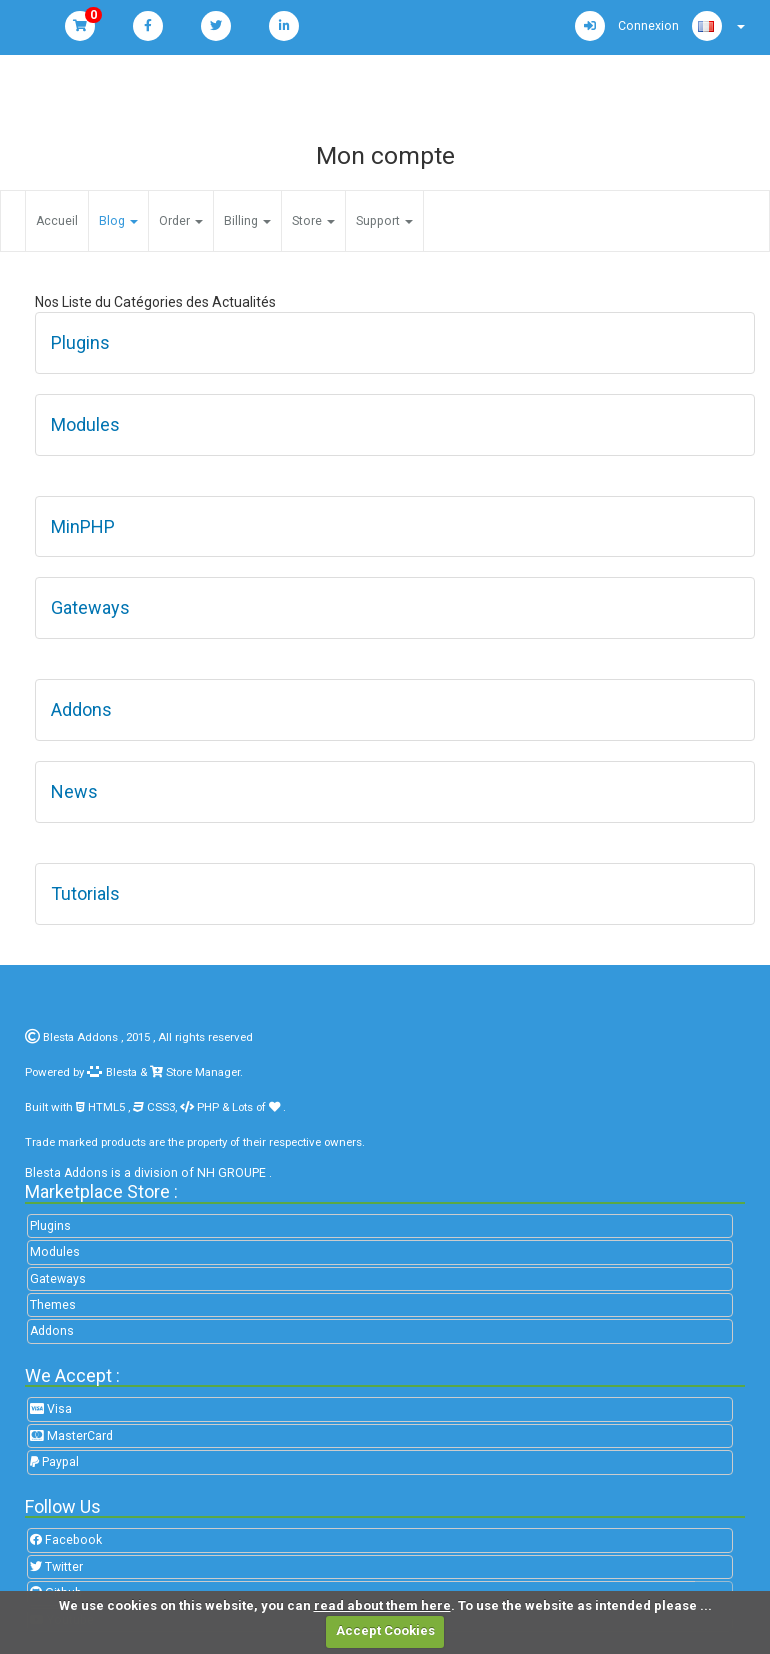  I want to click on Billing, so click(247, 221).